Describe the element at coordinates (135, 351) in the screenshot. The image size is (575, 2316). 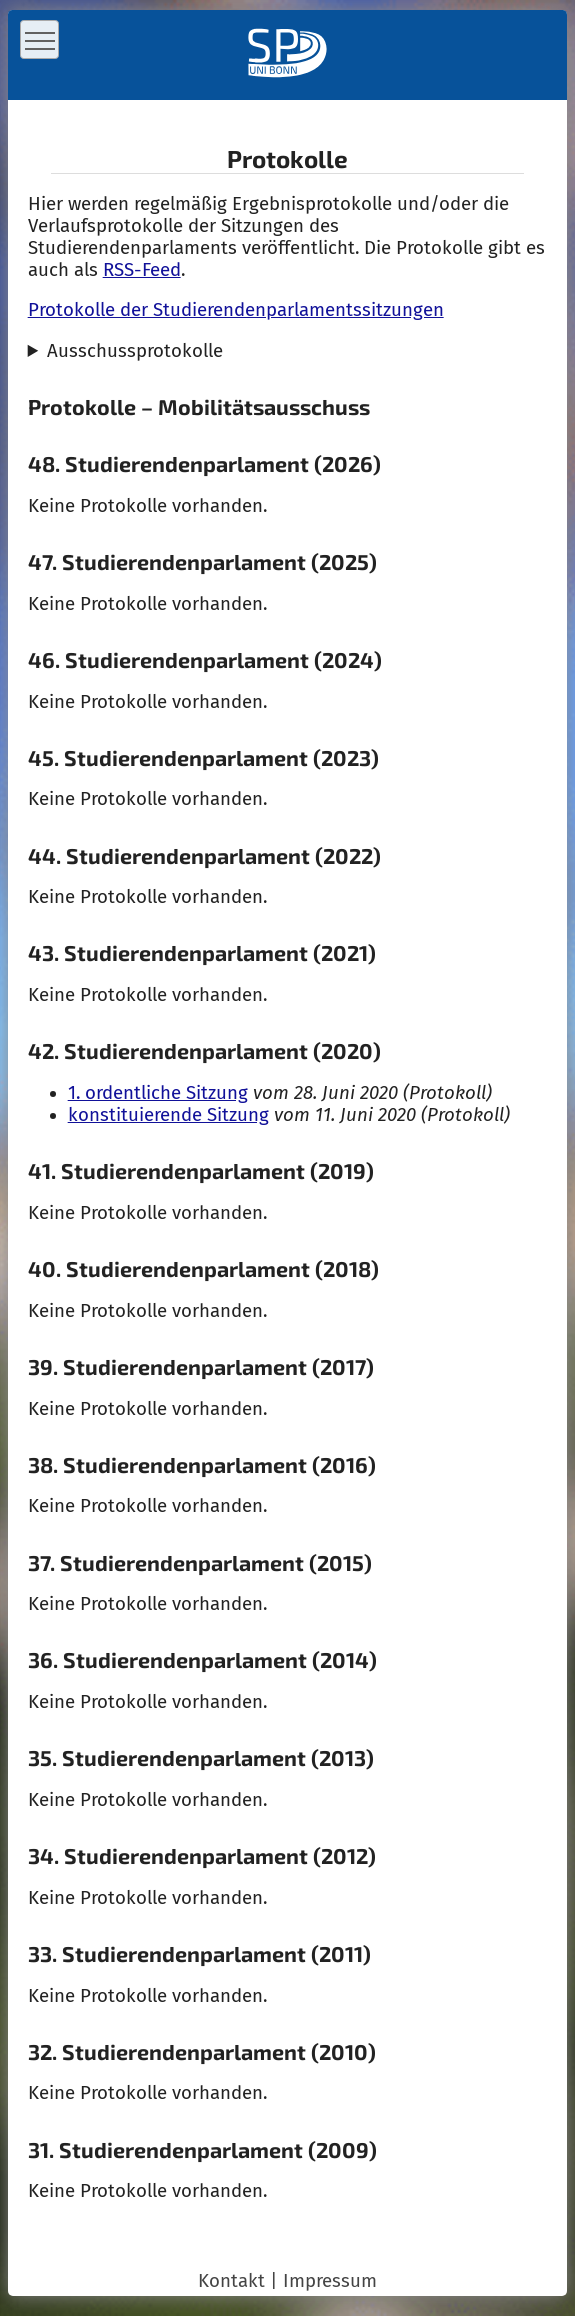
I see `Ausschussprotokolle` at that location.